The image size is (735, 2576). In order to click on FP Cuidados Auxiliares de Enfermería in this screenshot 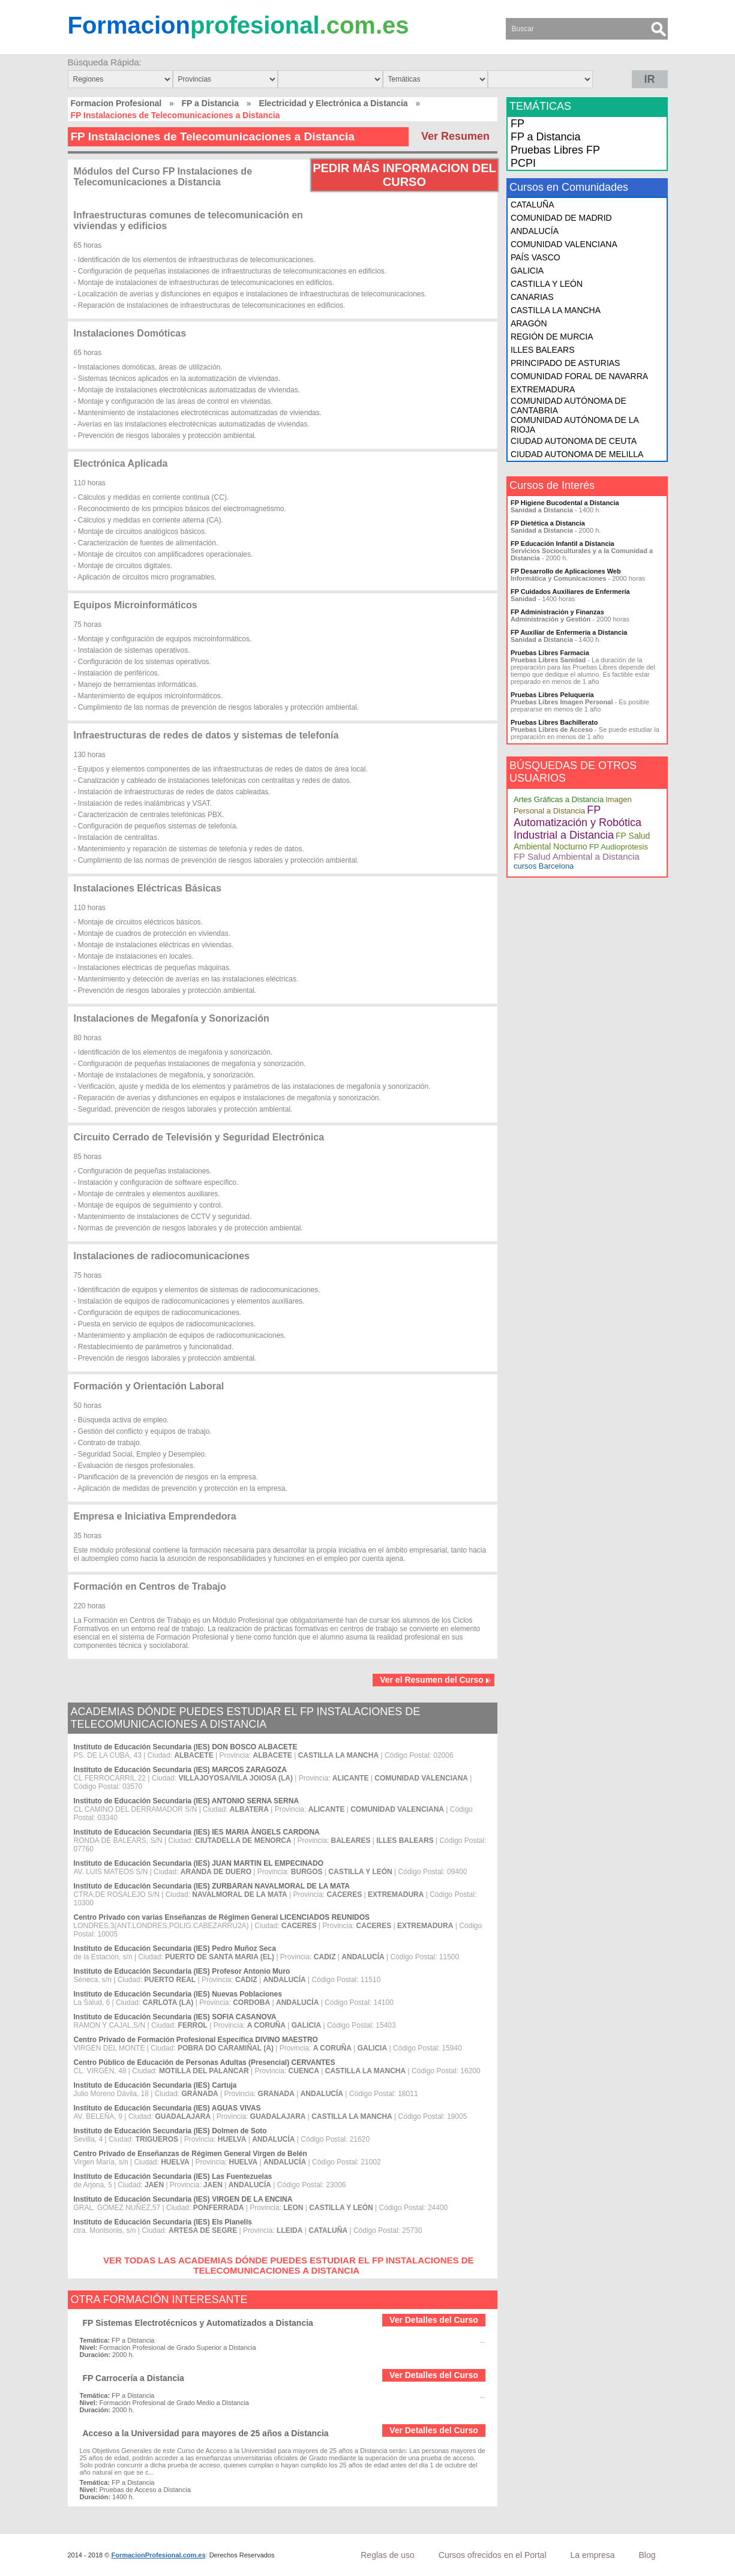, I will do `click(570, 591)`.